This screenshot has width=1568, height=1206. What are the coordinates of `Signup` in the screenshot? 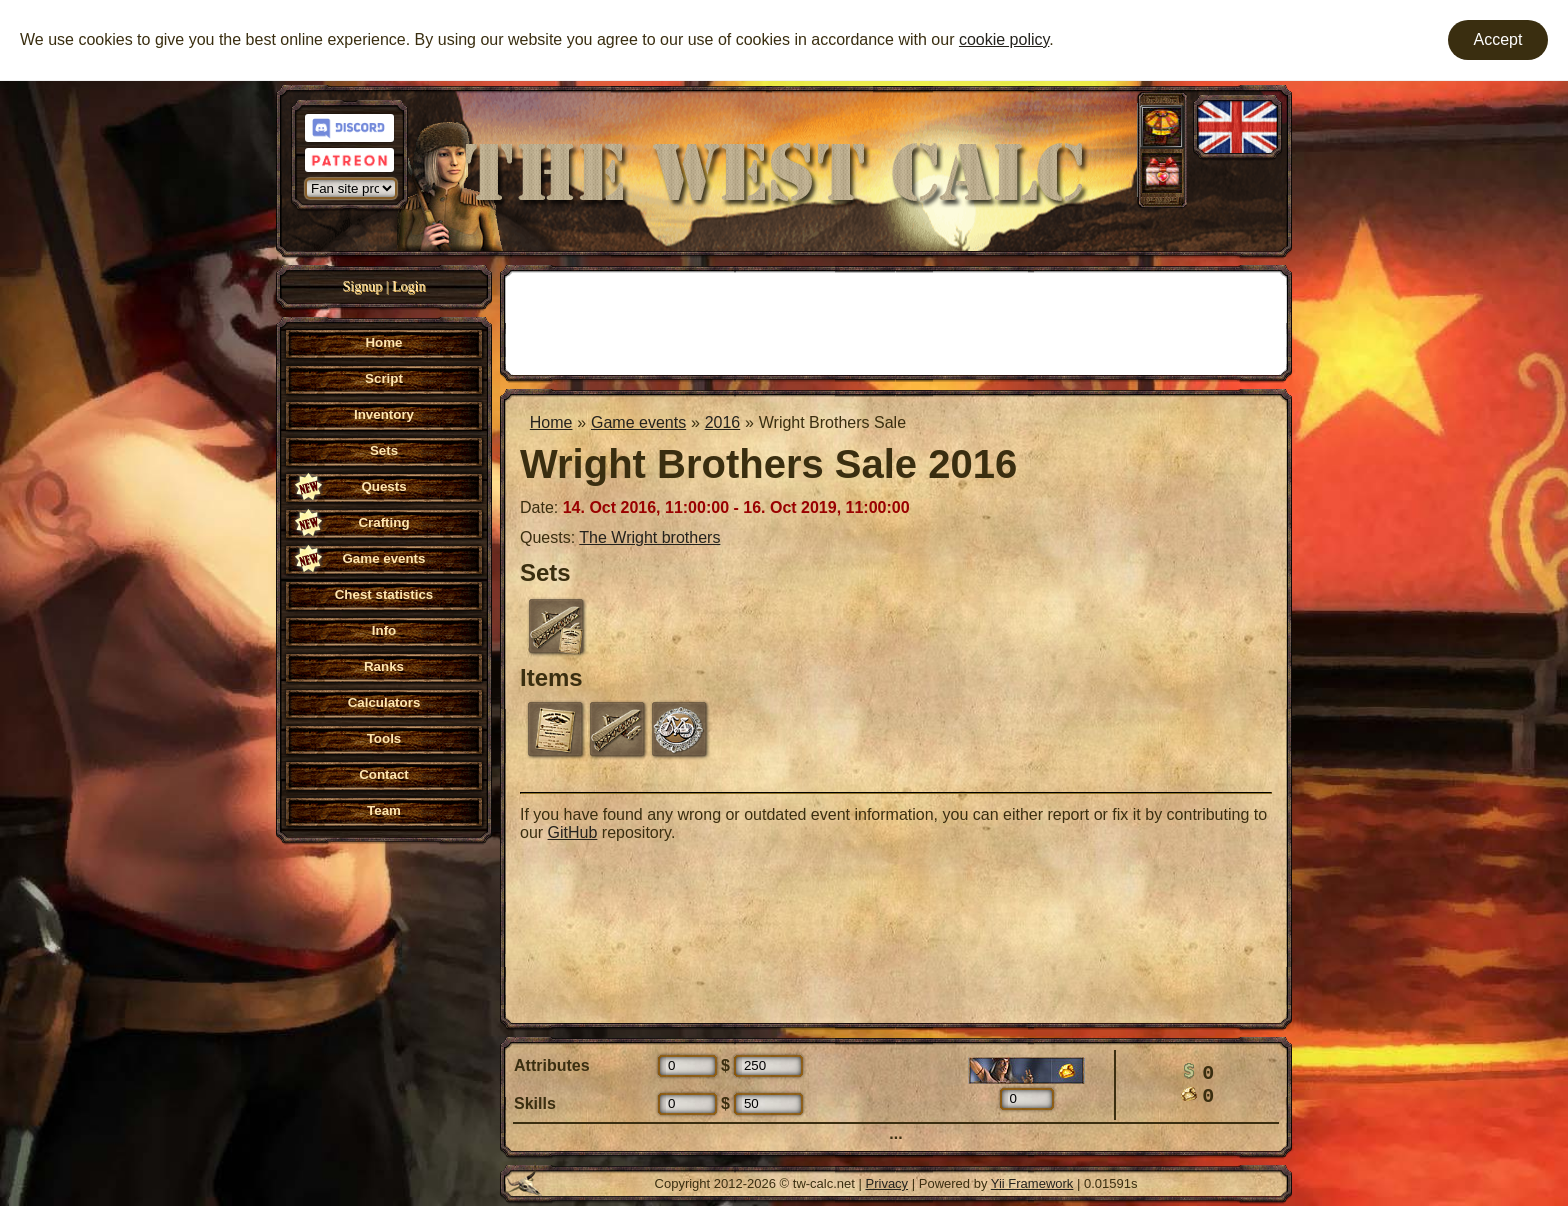 It's located at (363, 286).